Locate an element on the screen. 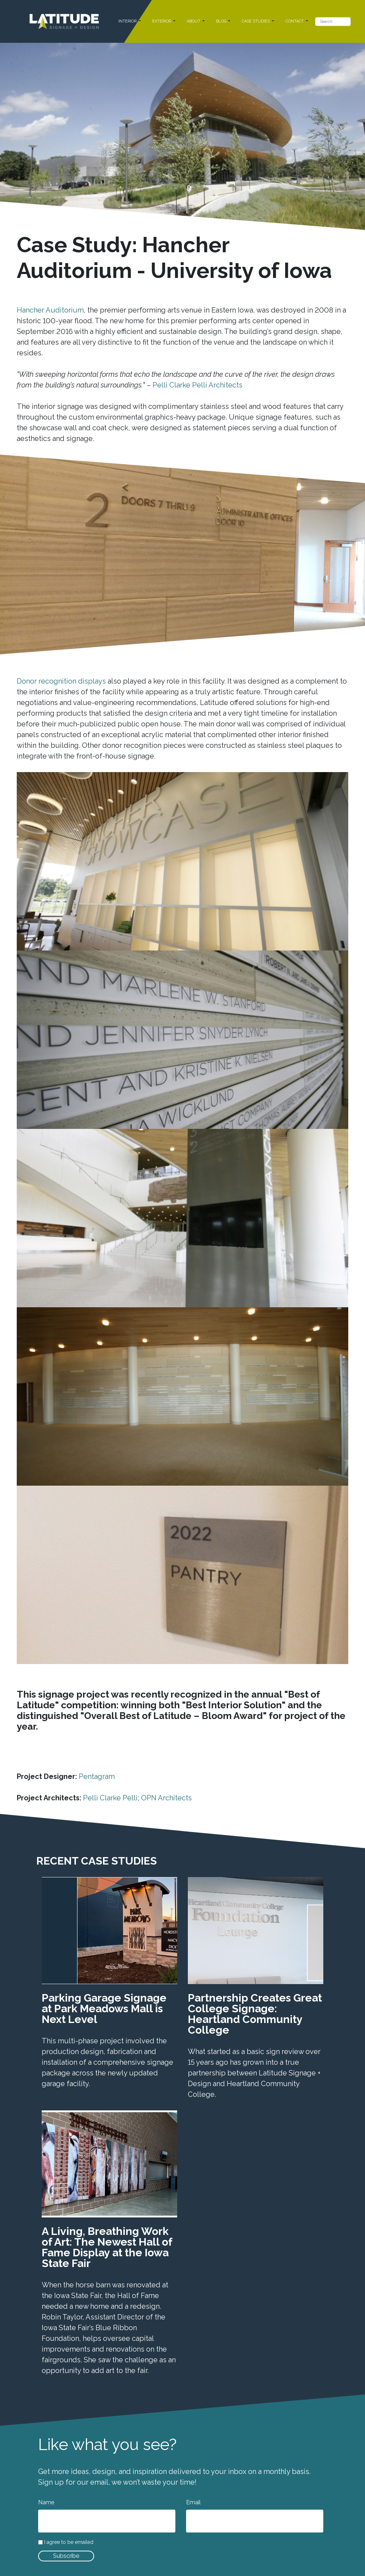 This screenshot has width=365, height=2576. Name is located at coordinates (46, 2502).